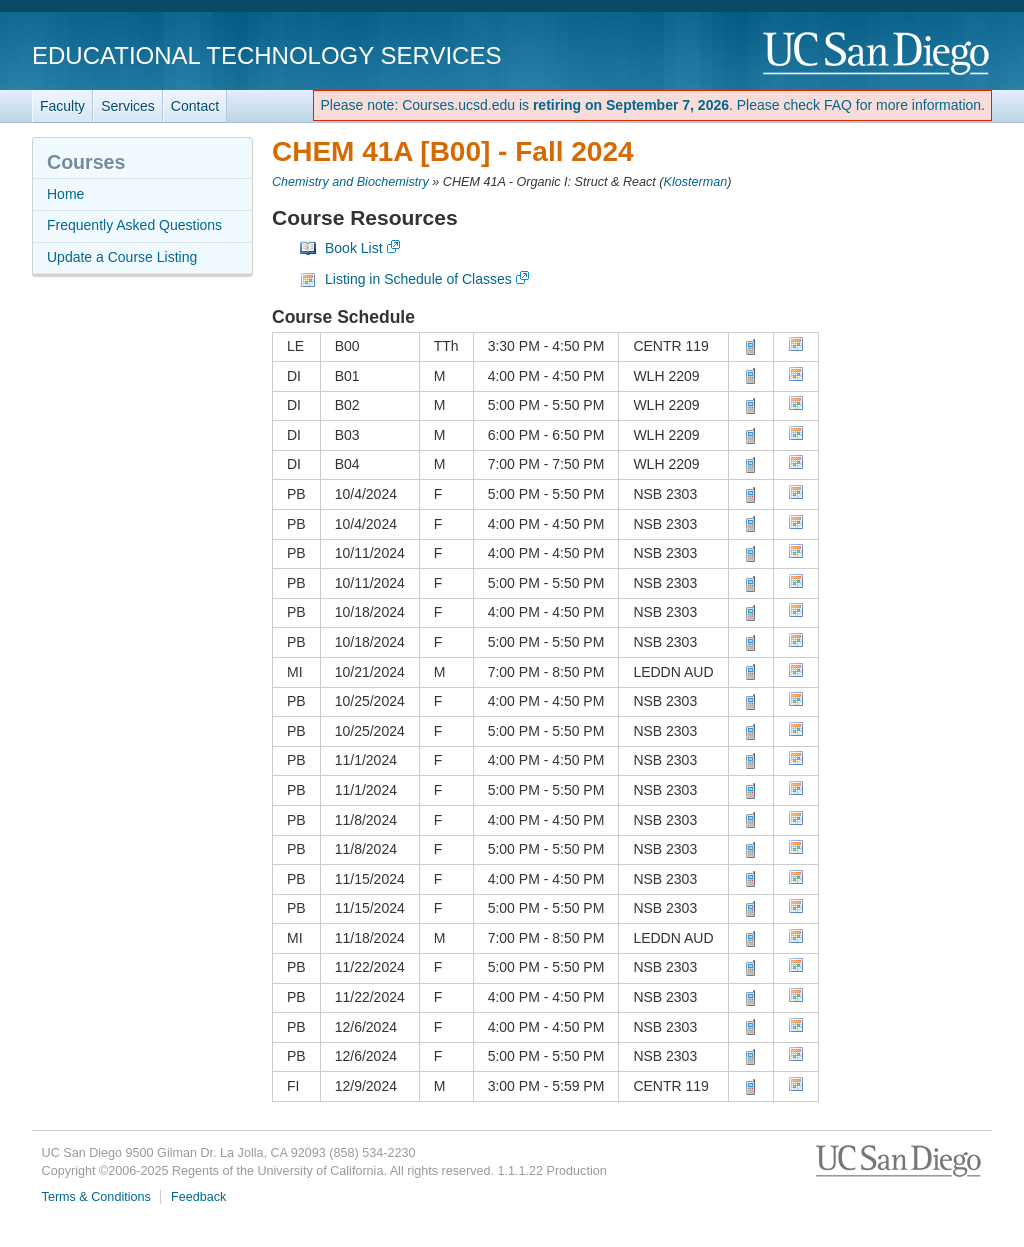 Image resolution: width=1024 pixels, height=1247 pixels. I want to click on Please note: Courses.ucsd.edu is . Please check FAQ for more information., so click(652, 105).